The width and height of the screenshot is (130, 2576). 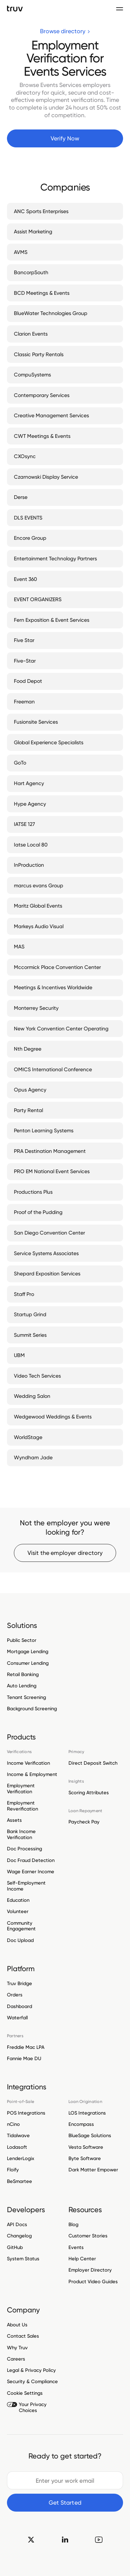 I want to click on Event 360, so click(x=25, y=579).